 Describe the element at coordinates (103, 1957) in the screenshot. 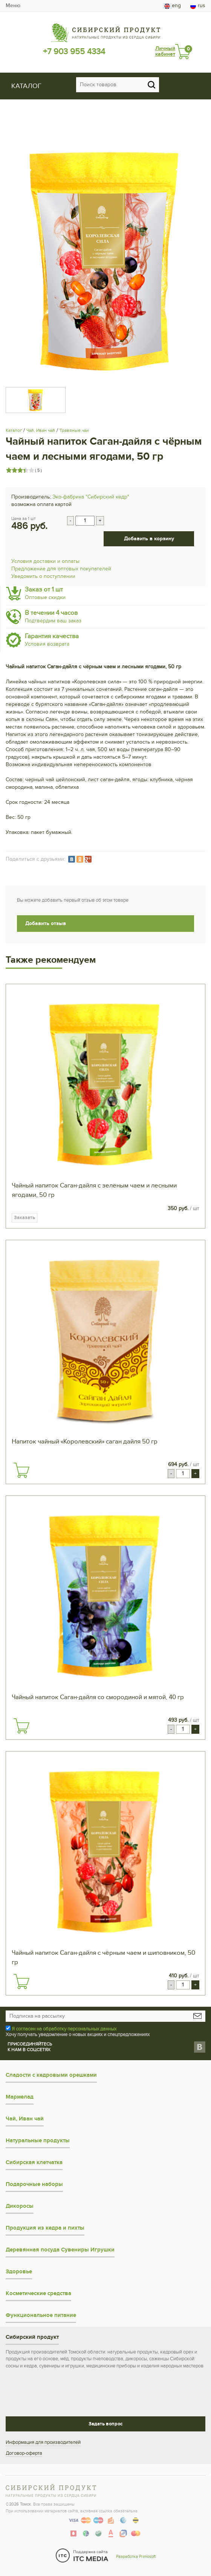

I see `Чайный напиток Саган-дайля с чёрным чаем и шиповником, 50 гр` at that location.